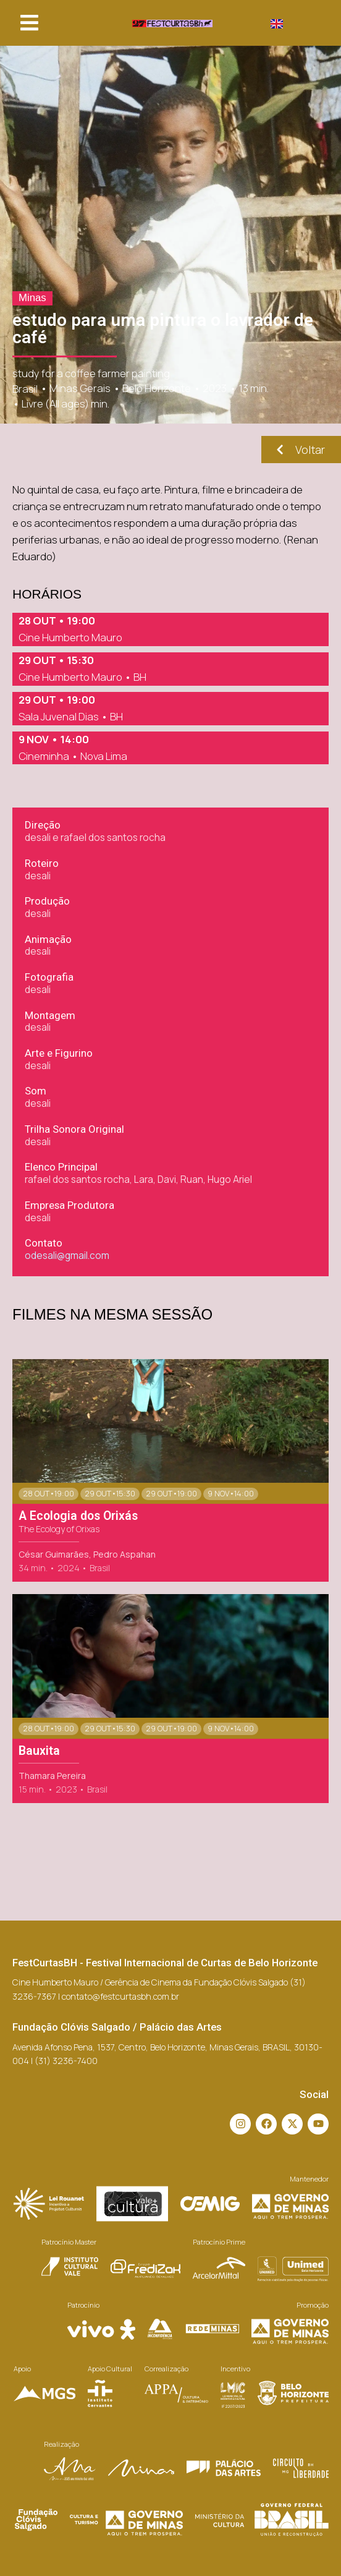 The image size is (341, 2576). Describe the element at coordinates (67, 1255) in the screenshot. I see `odesali@gmail.com` at that location.